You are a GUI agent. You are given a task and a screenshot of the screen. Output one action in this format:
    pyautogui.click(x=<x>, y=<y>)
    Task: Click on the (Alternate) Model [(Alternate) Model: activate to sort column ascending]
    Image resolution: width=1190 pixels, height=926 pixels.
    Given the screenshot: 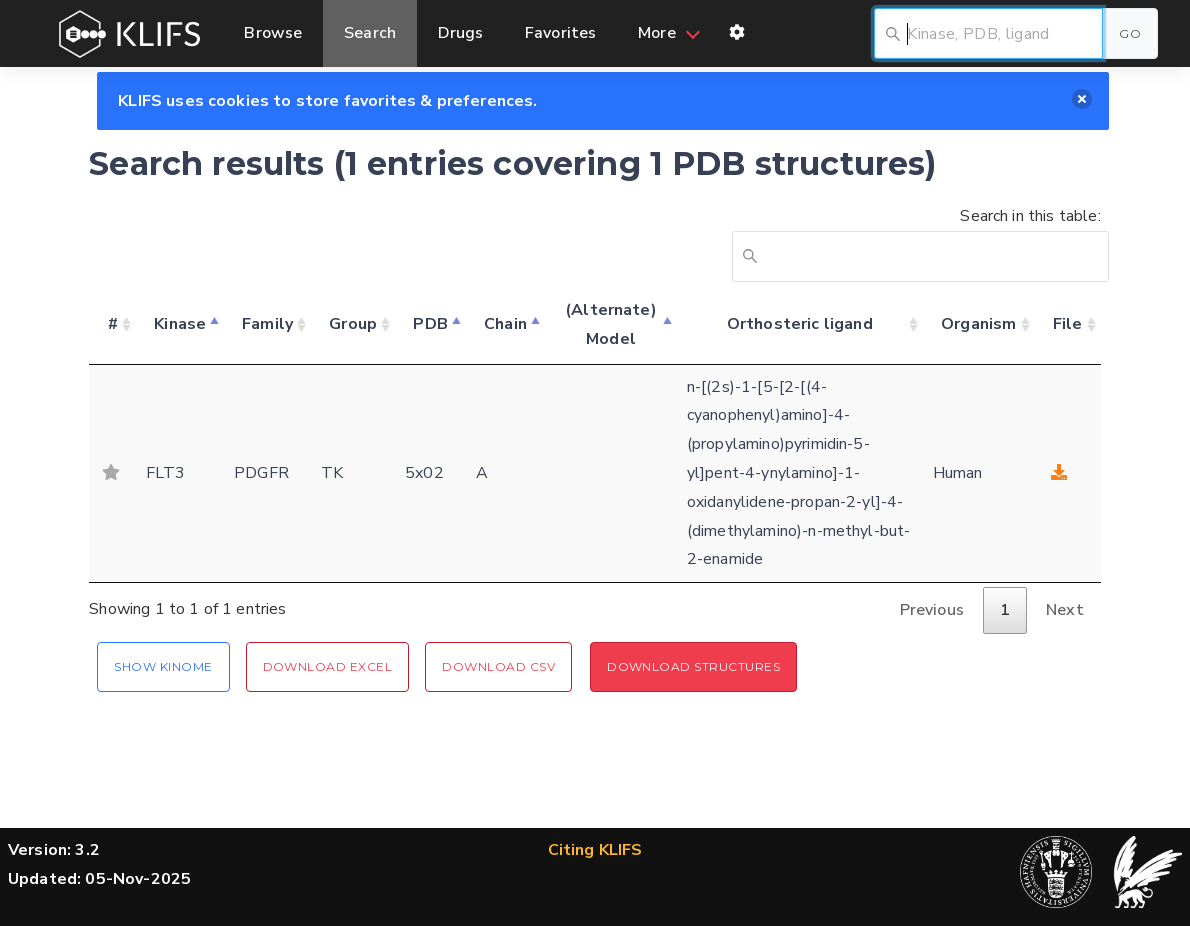 What is the action you would take?
    pyautogui.click(x=611, y=324)
    